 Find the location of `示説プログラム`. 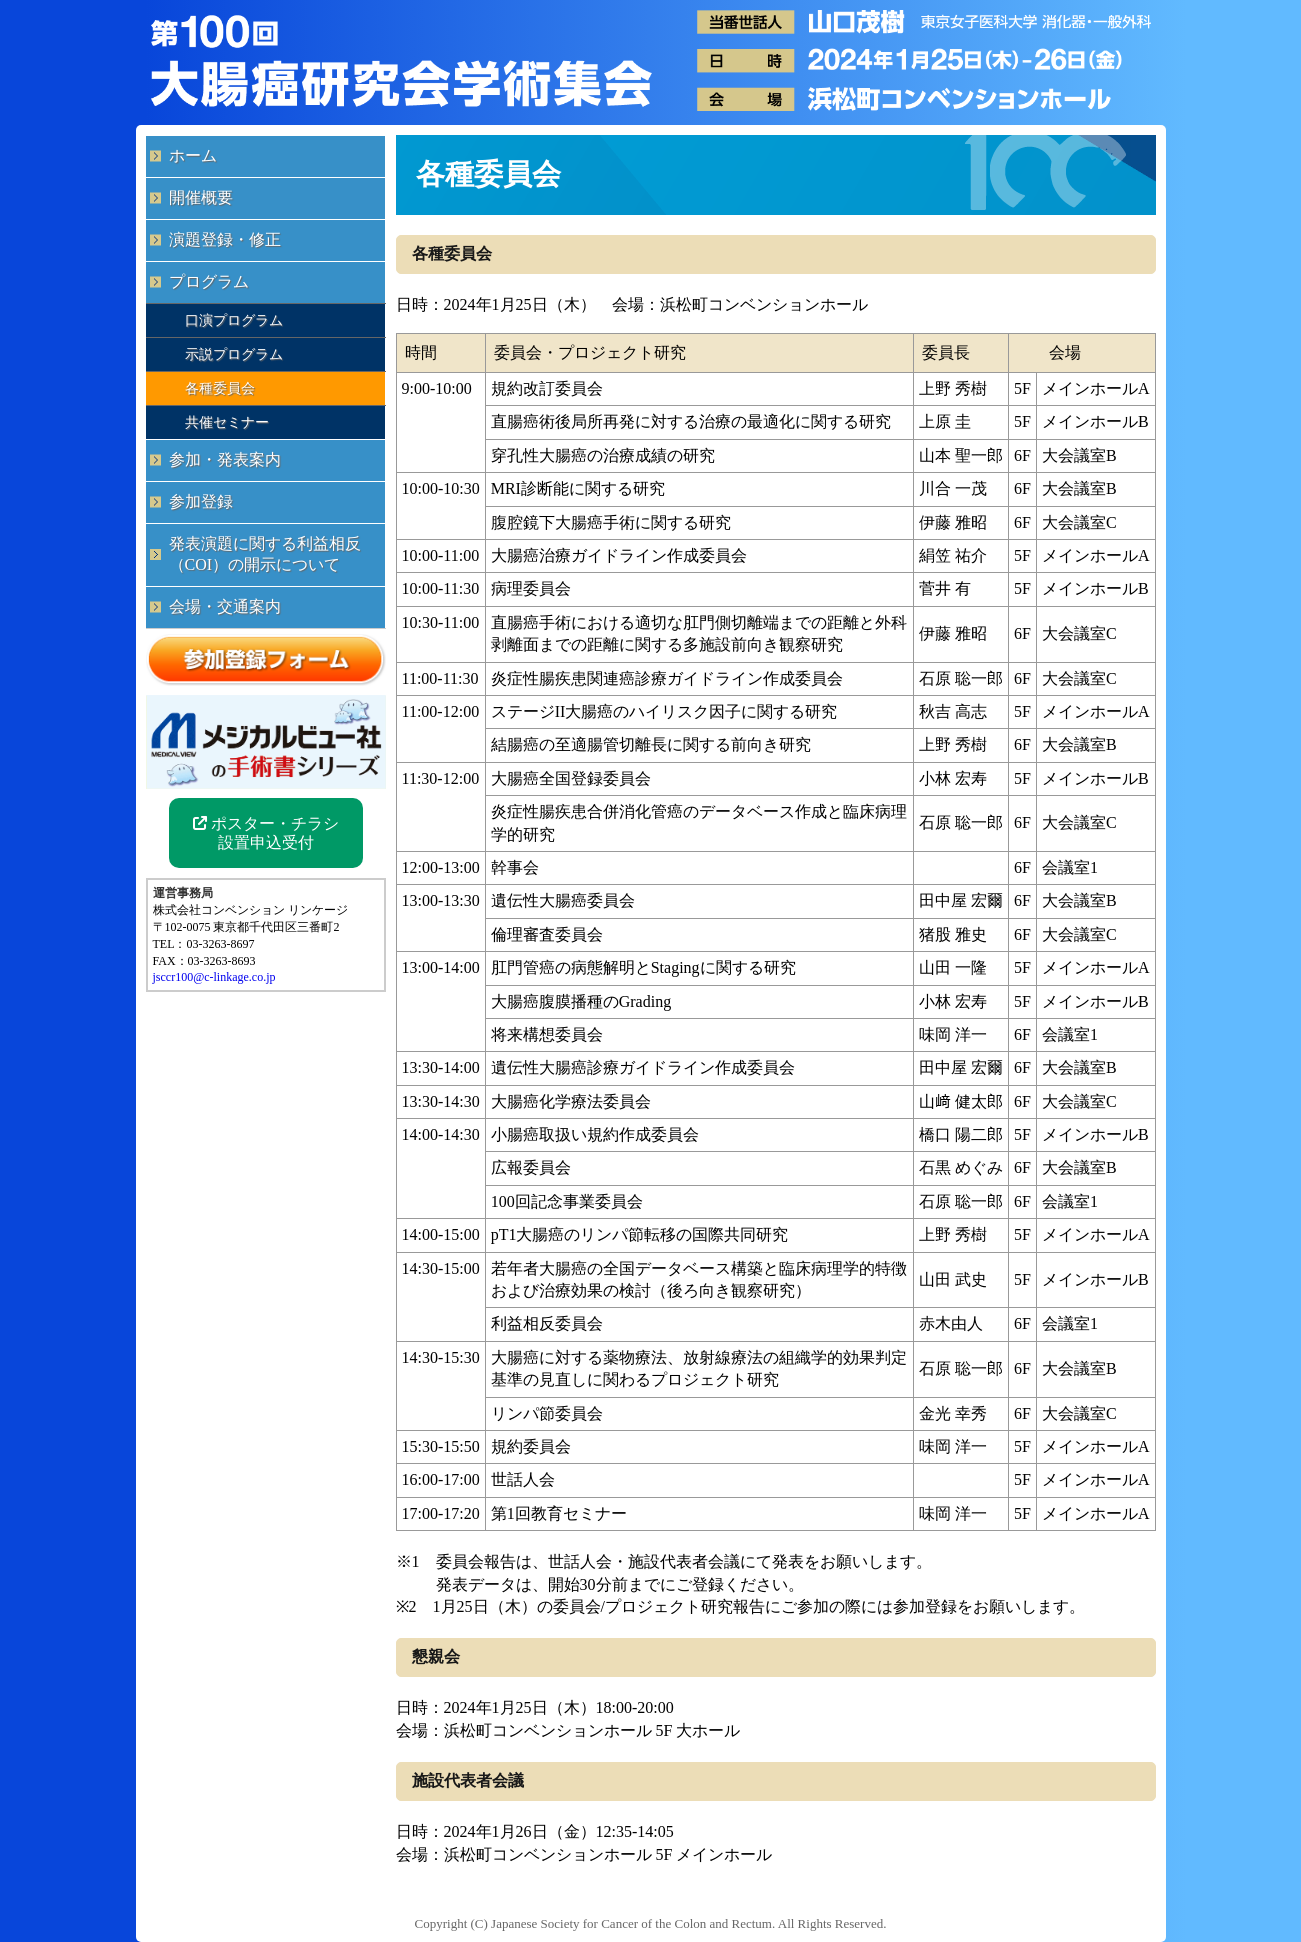

示説プログラム is located at coordinates (234, 354).